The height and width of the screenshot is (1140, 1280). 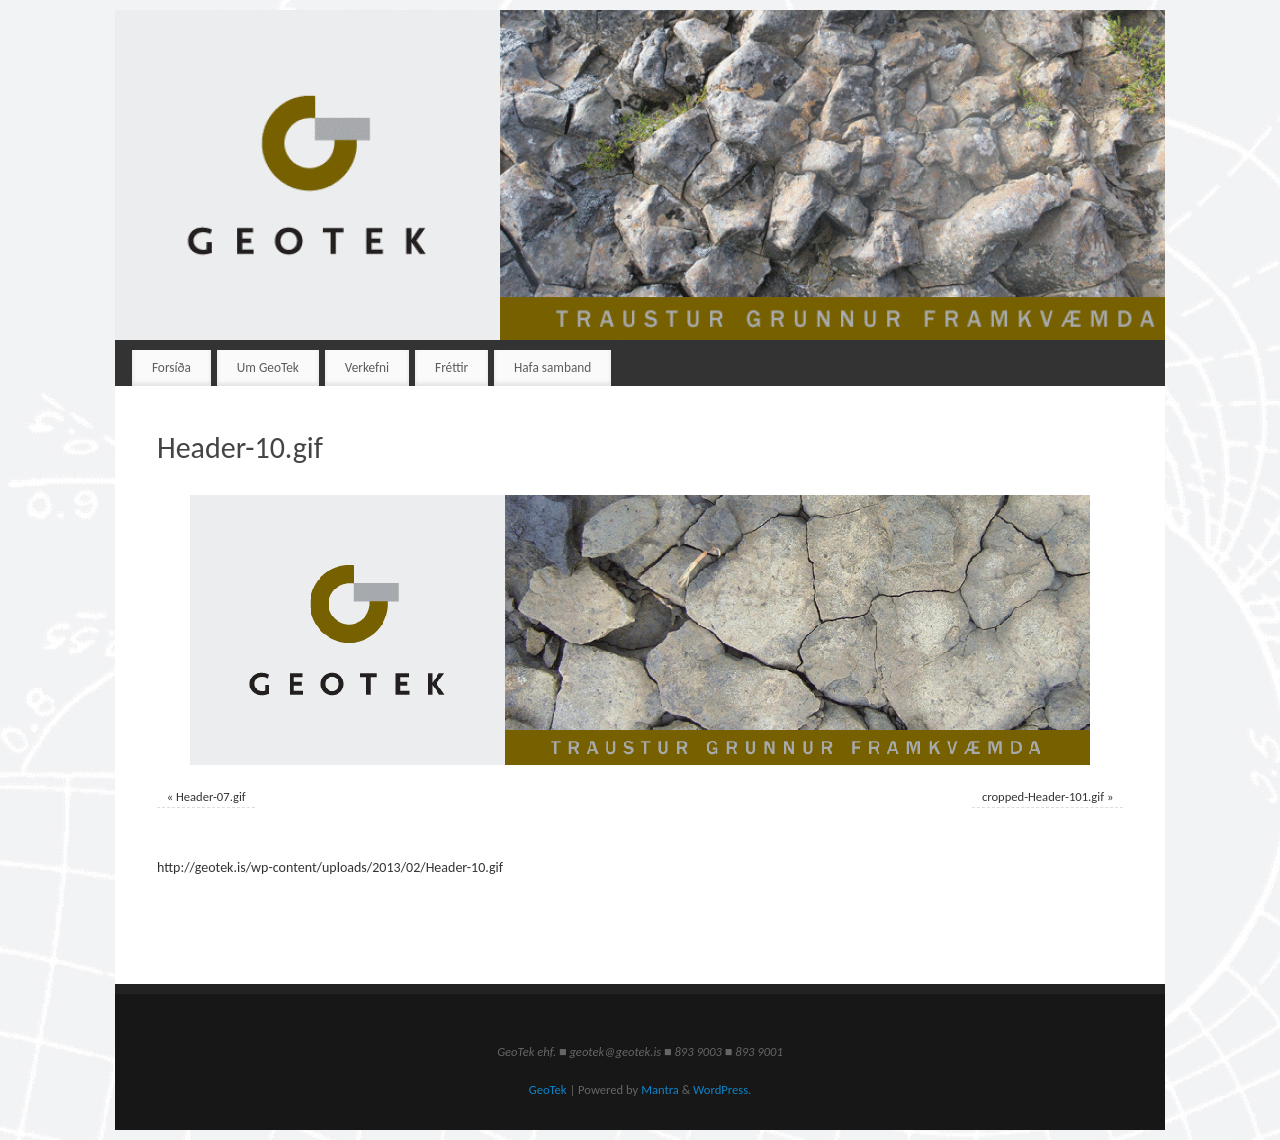 I want to click on Um GeoTek, so click(x=268, y=367).